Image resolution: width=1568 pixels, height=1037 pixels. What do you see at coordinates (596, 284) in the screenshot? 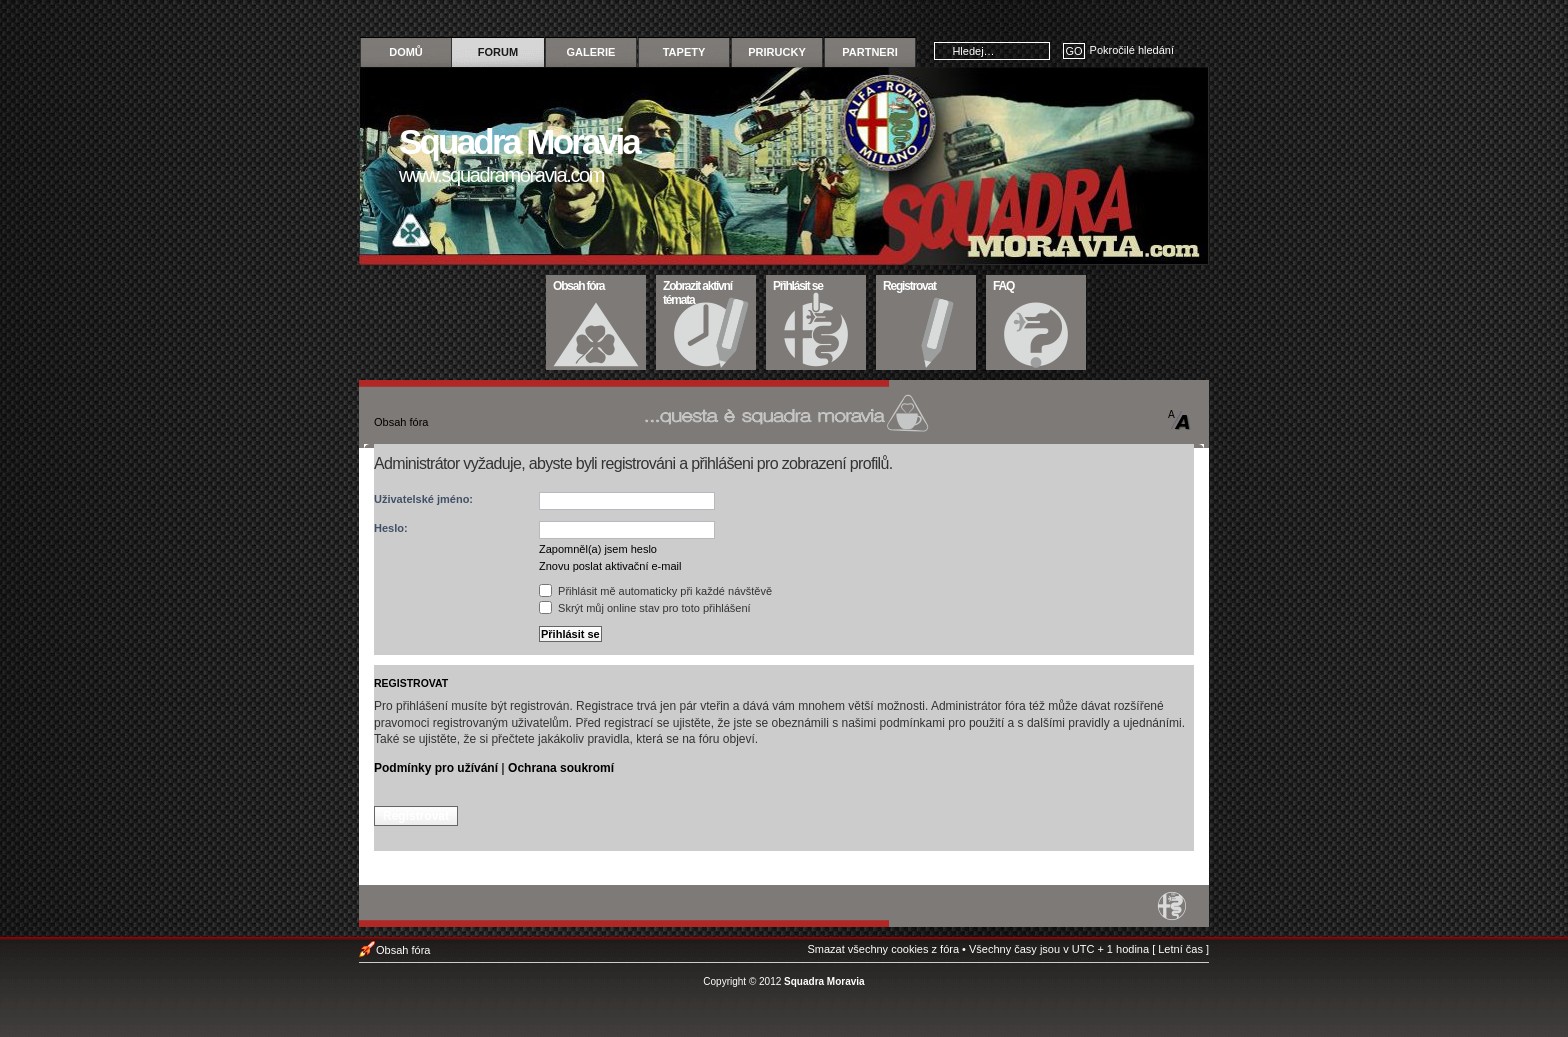
I see `Obsah fóra` at bounding box center [596, 284].